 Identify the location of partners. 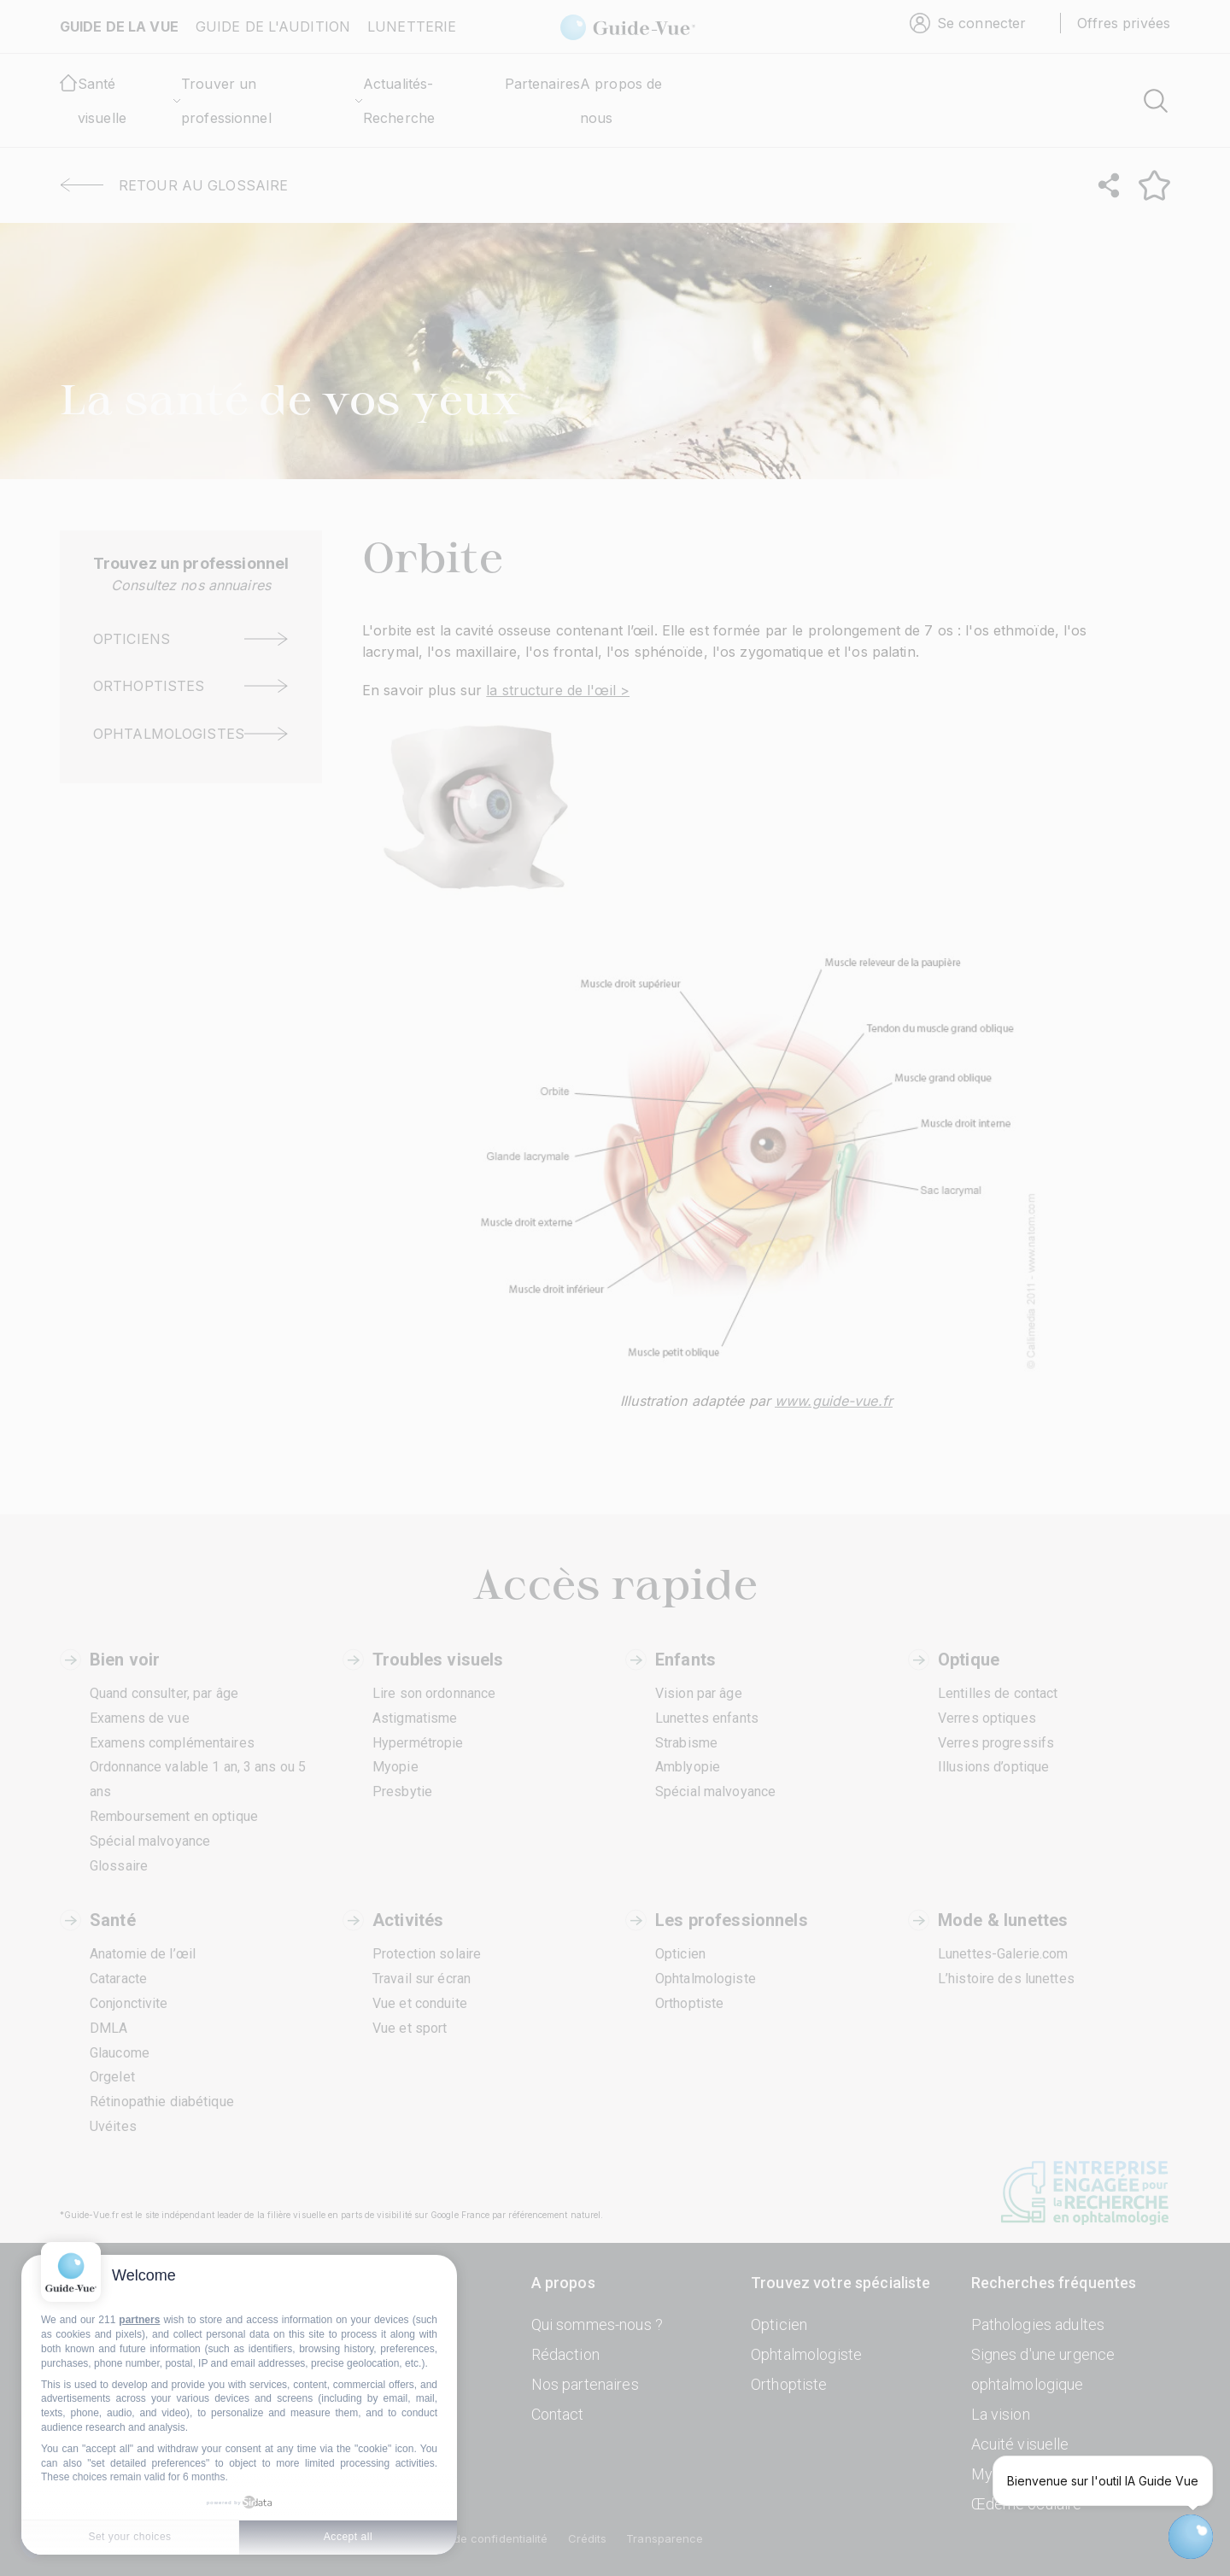
(139, 2320).